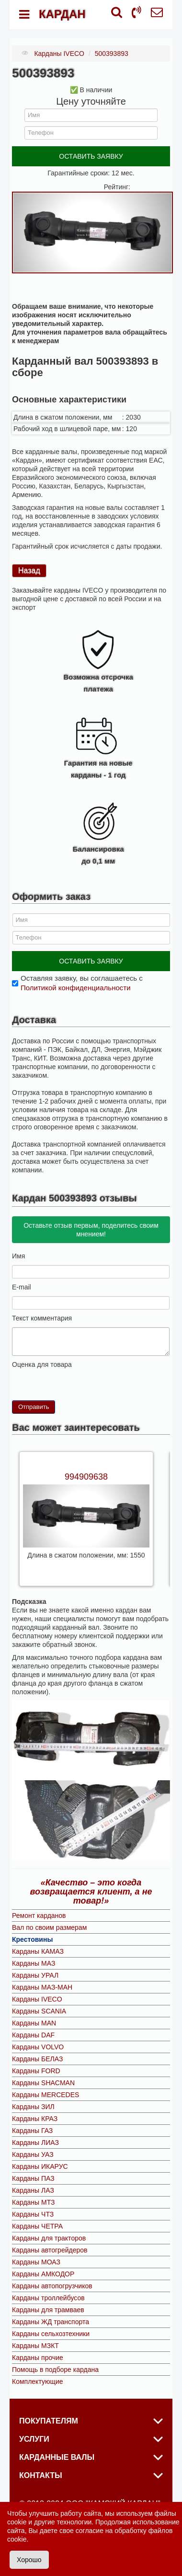 The height and width of the screenshot is (2576, 182). Describe the element at coordinates (33, 1963) in the screenshot. I see `Карданы МАЗ` at that location.